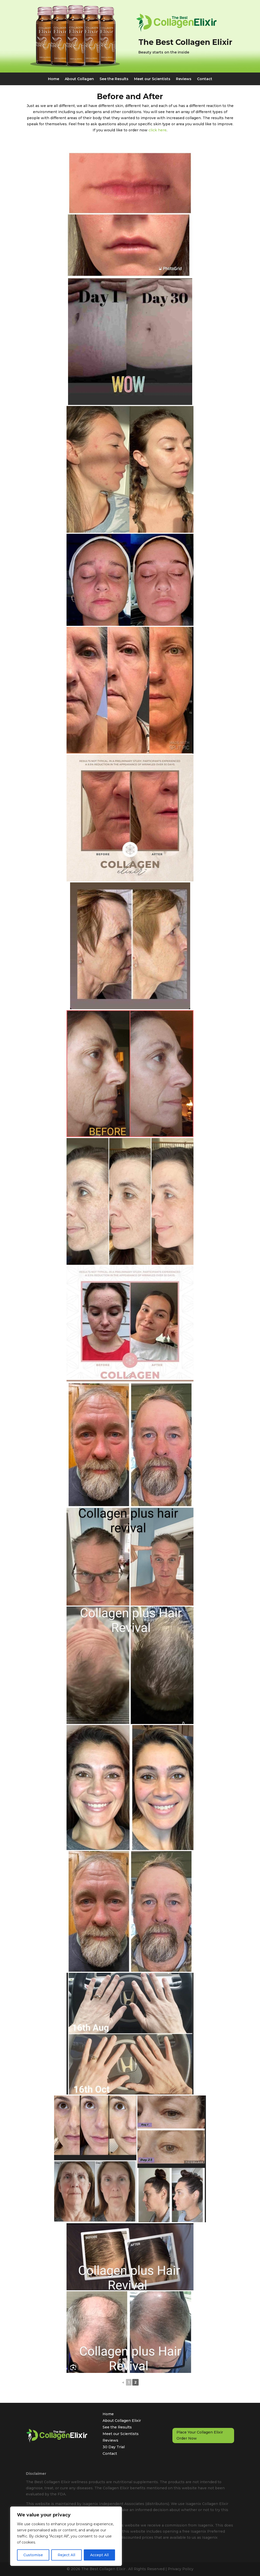  What do you see at coordinates (152, 79) in the screenshot?
I see `Meet our Scientists` at bounding box center [152, 79].